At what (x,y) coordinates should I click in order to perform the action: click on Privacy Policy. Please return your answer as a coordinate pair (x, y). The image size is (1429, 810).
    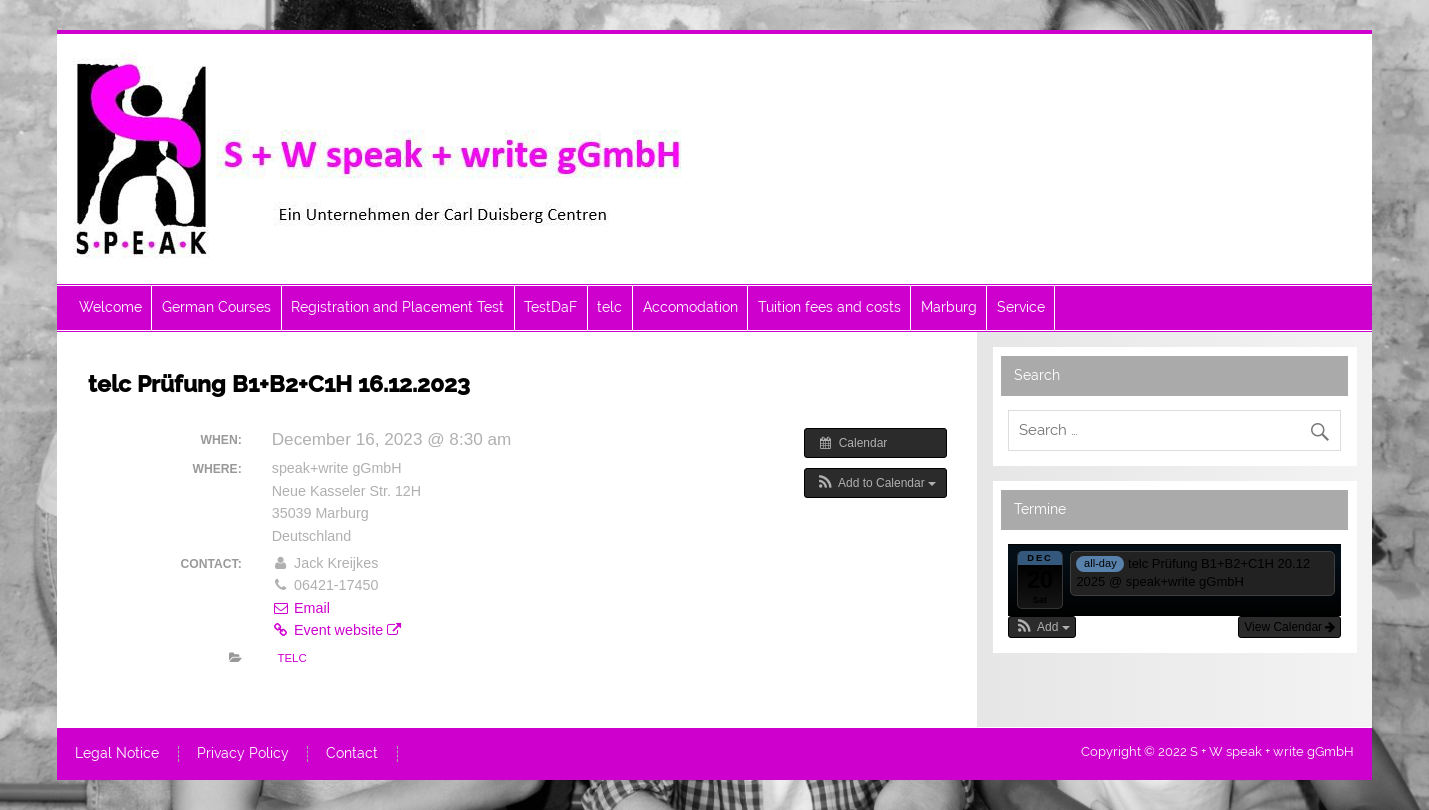
    Looking at the image, I should click on (243, 754).